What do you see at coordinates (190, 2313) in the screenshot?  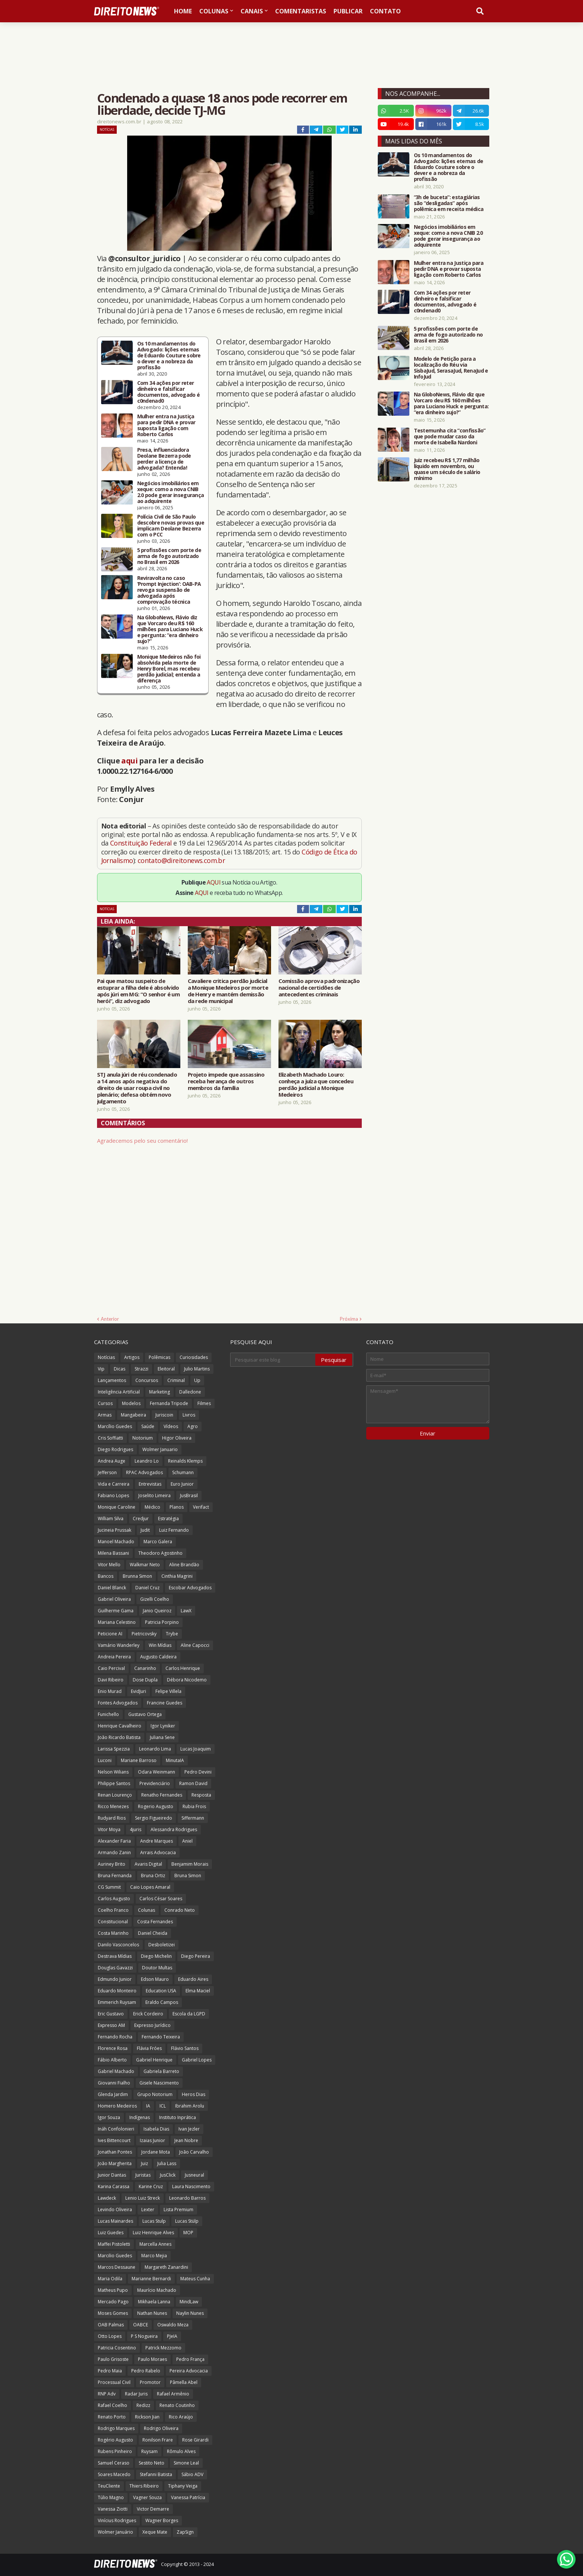 I see `Naylin Nunes` at bounding box center [190, 2313].